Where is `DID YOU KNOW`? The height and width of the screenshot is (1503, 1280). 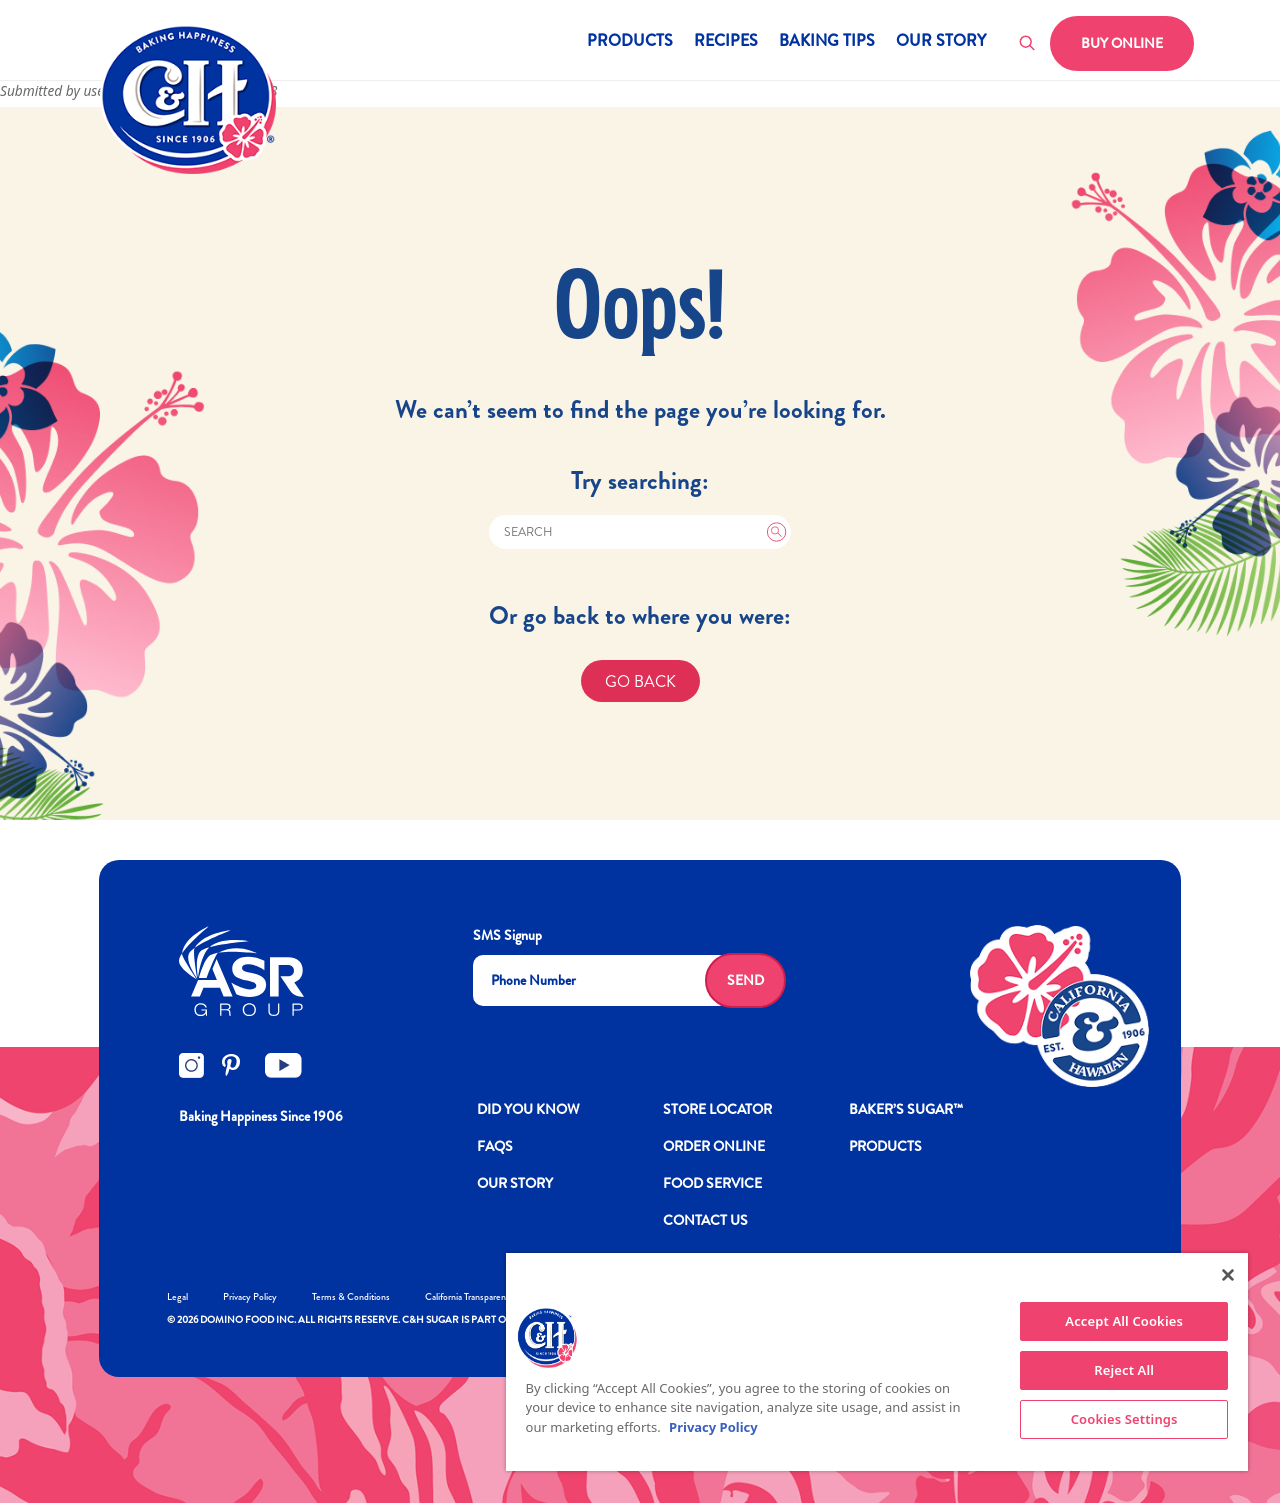
DID YOU KNOW is located at coordinates (528, 1109).